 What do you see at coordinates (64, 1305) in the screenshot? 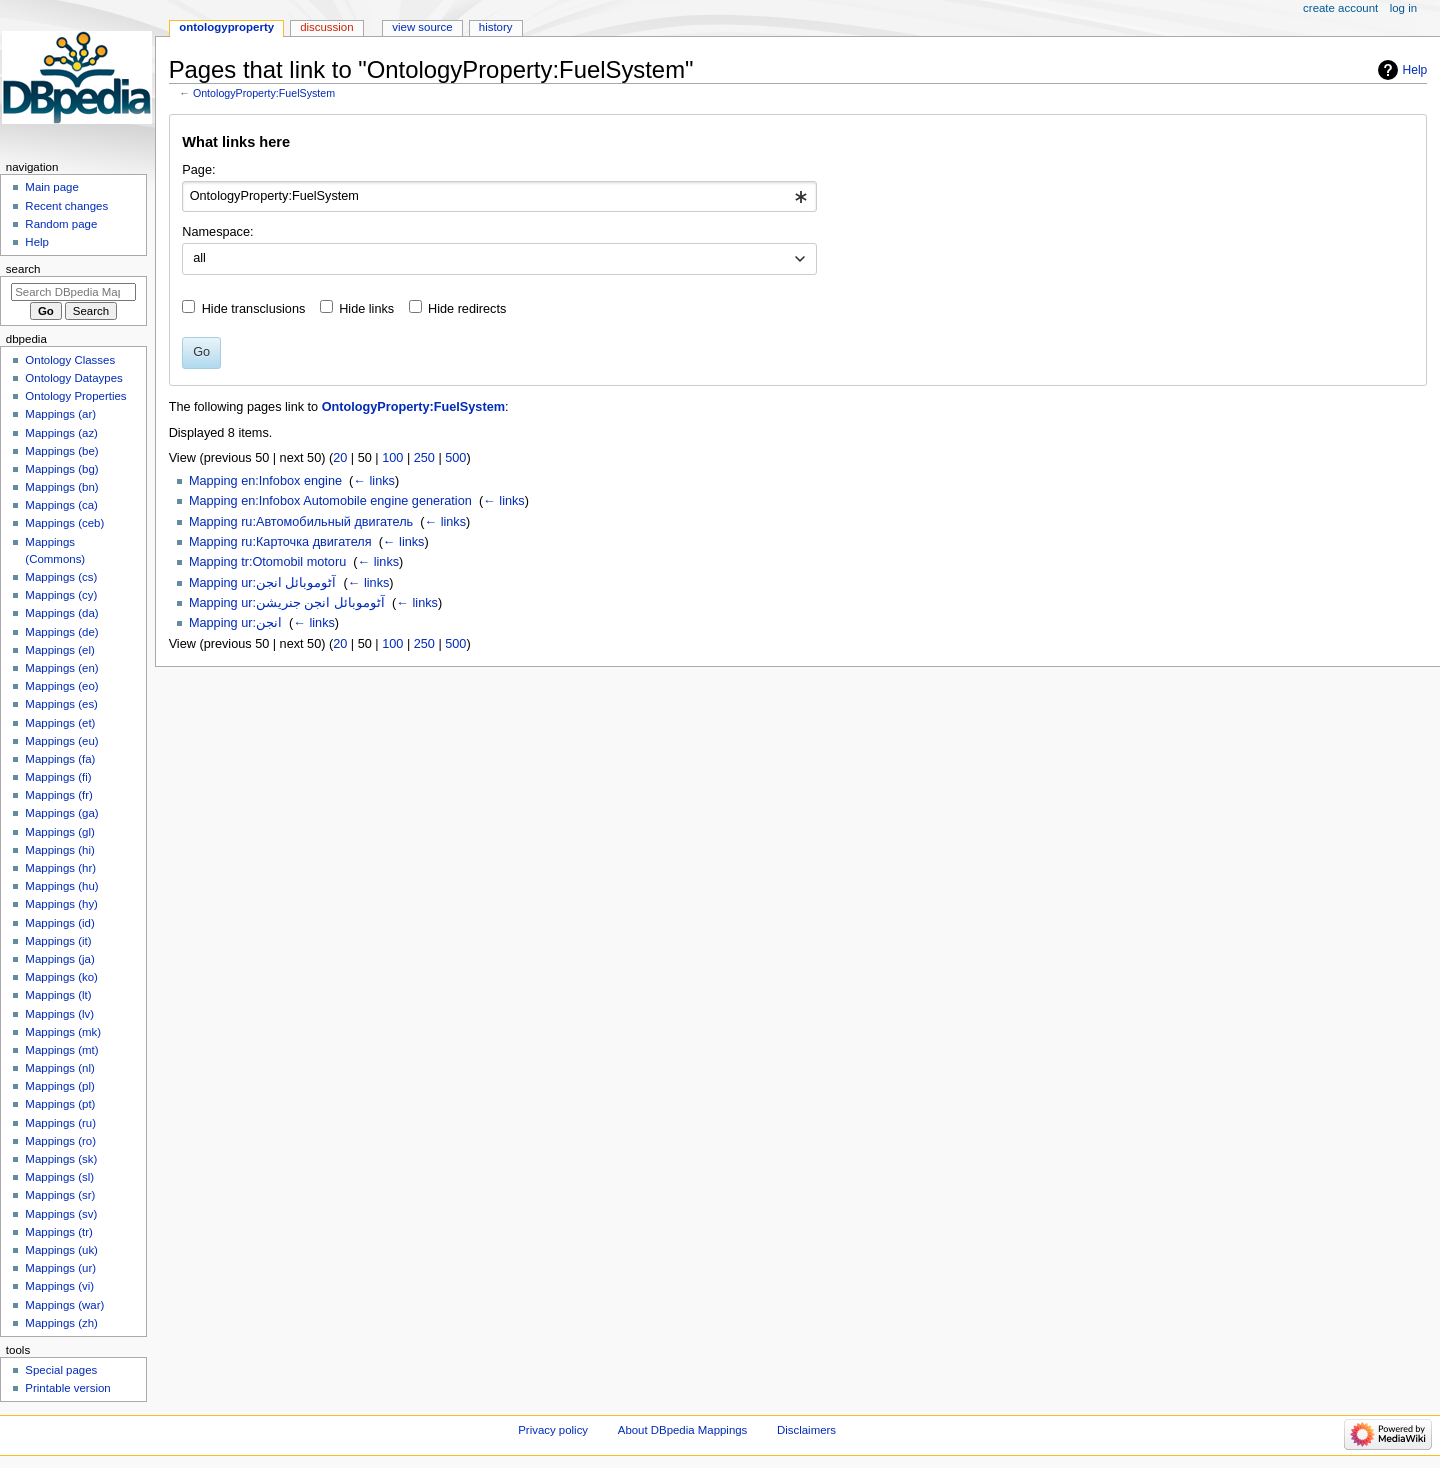
I see `Mappings (war)` at bounding box center [64, 1305].